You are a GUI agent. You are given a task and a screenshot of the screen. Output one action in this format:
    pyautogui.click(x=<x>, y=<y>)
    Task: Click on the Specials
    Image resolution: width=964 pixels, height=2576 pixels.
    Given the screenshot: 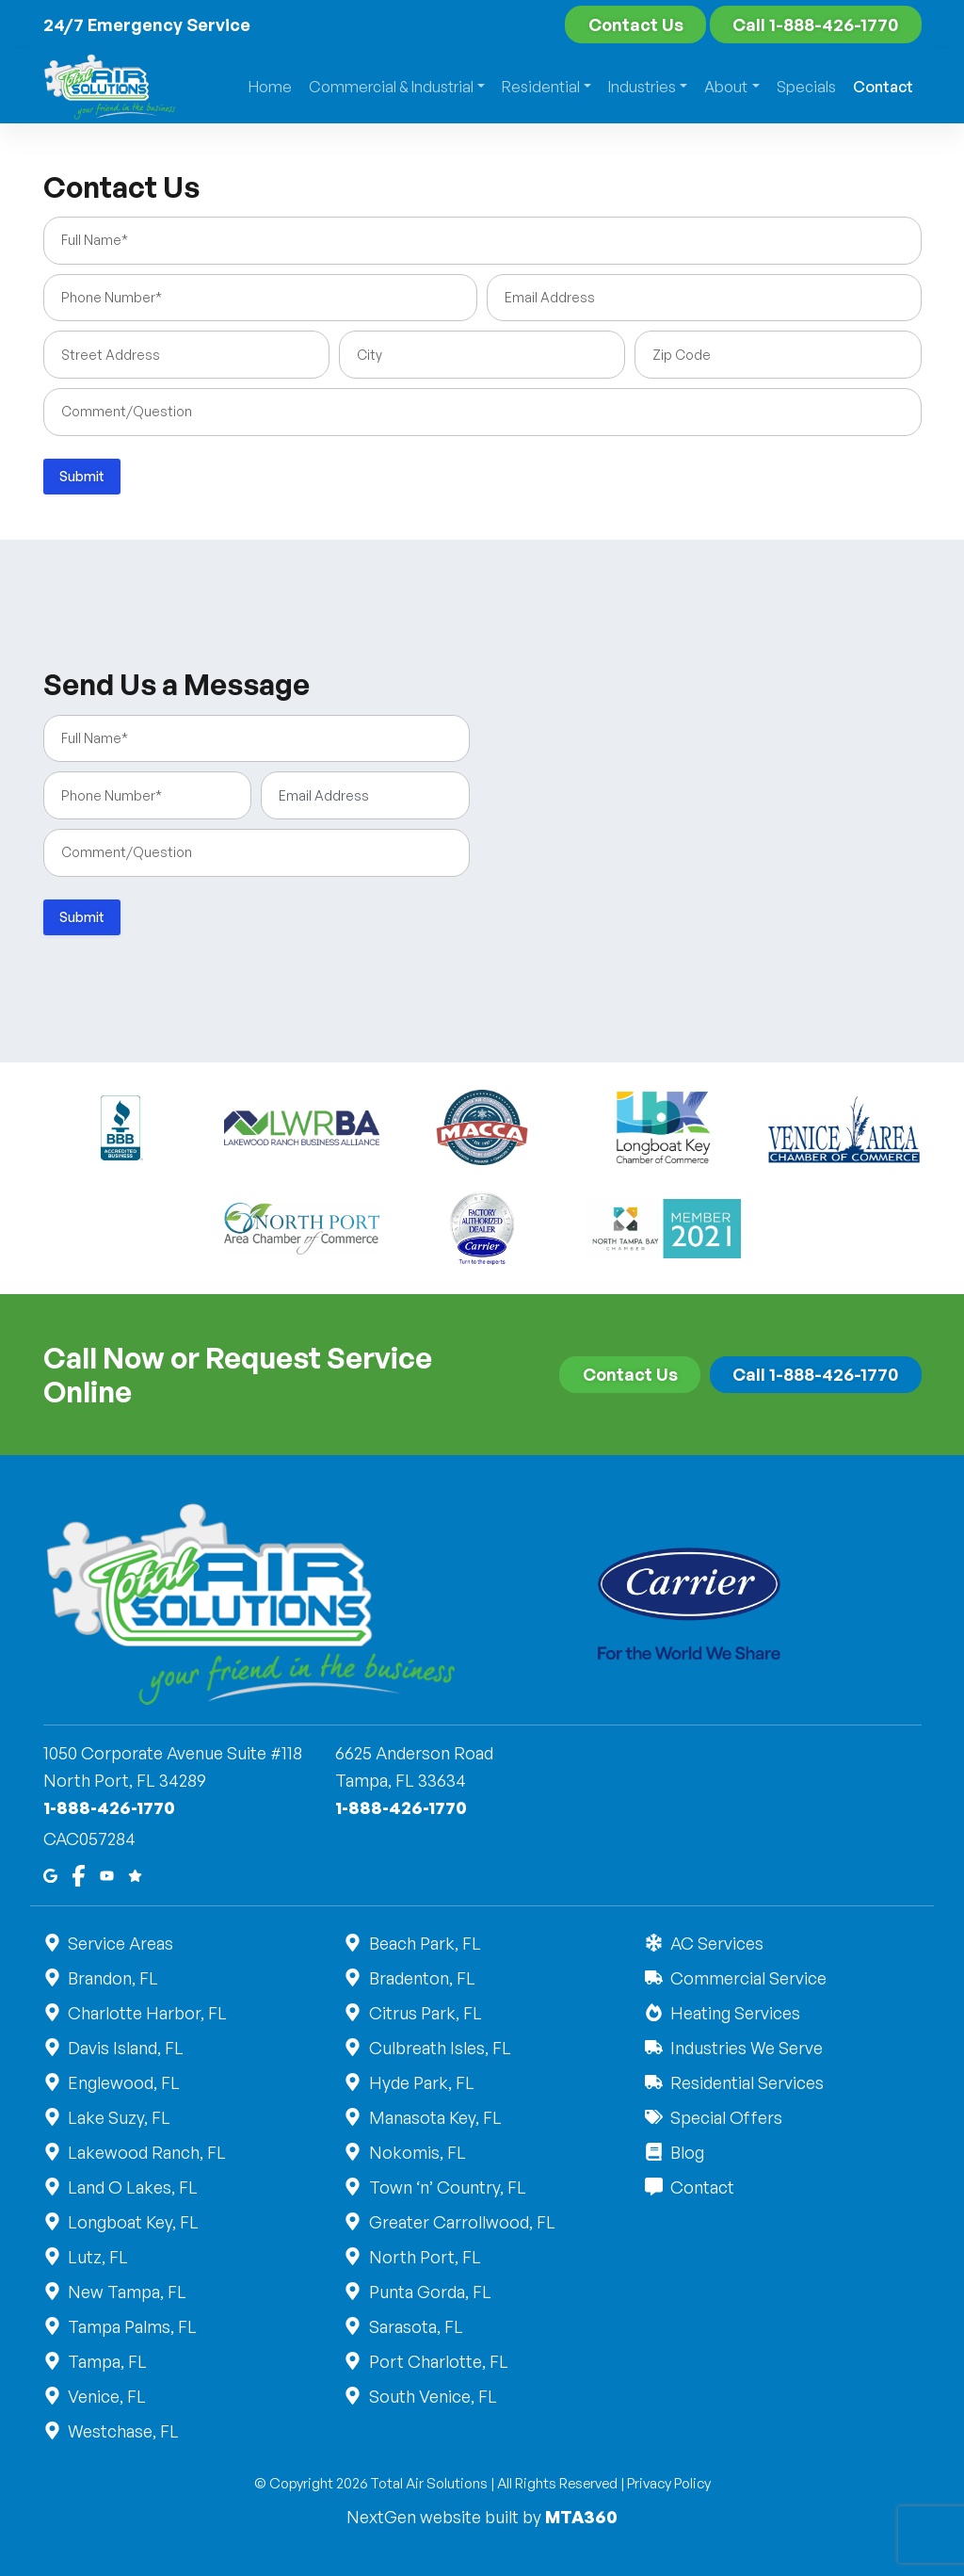 What is the action you would take?
    pyautogui.click(x=806, y=86)
    